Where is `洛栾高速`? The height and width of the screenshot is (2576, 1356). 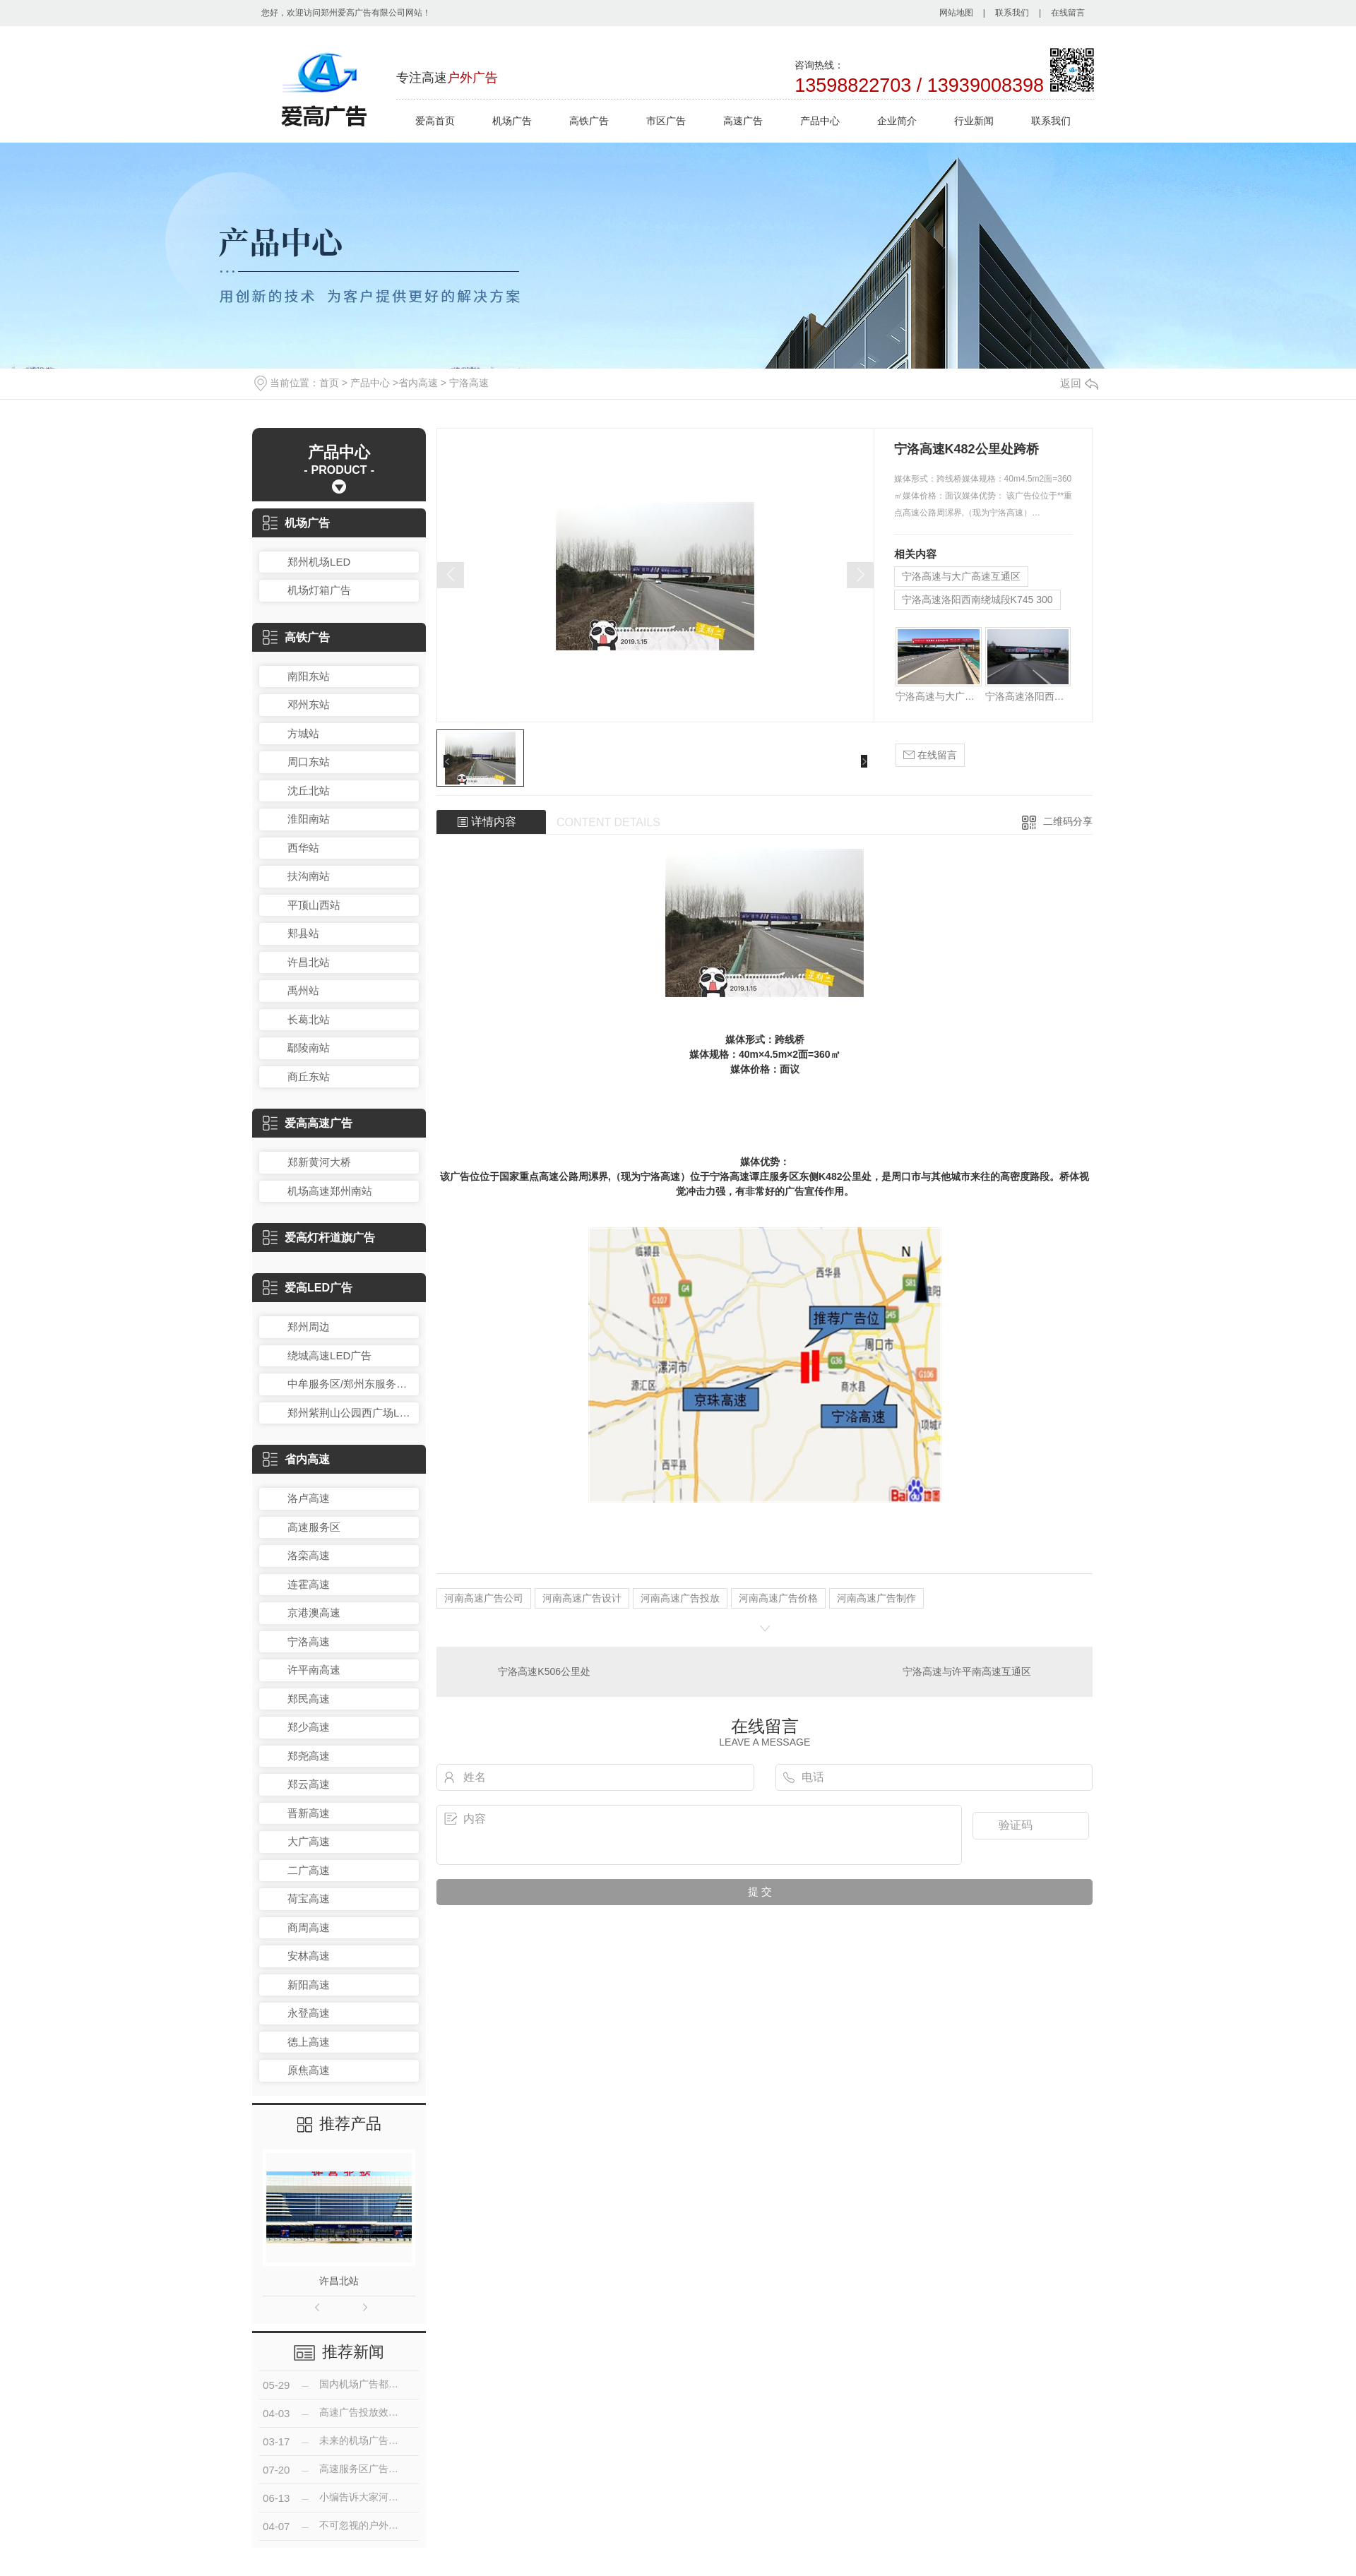
洛栾高速 is located at coordinates (308, 1555).